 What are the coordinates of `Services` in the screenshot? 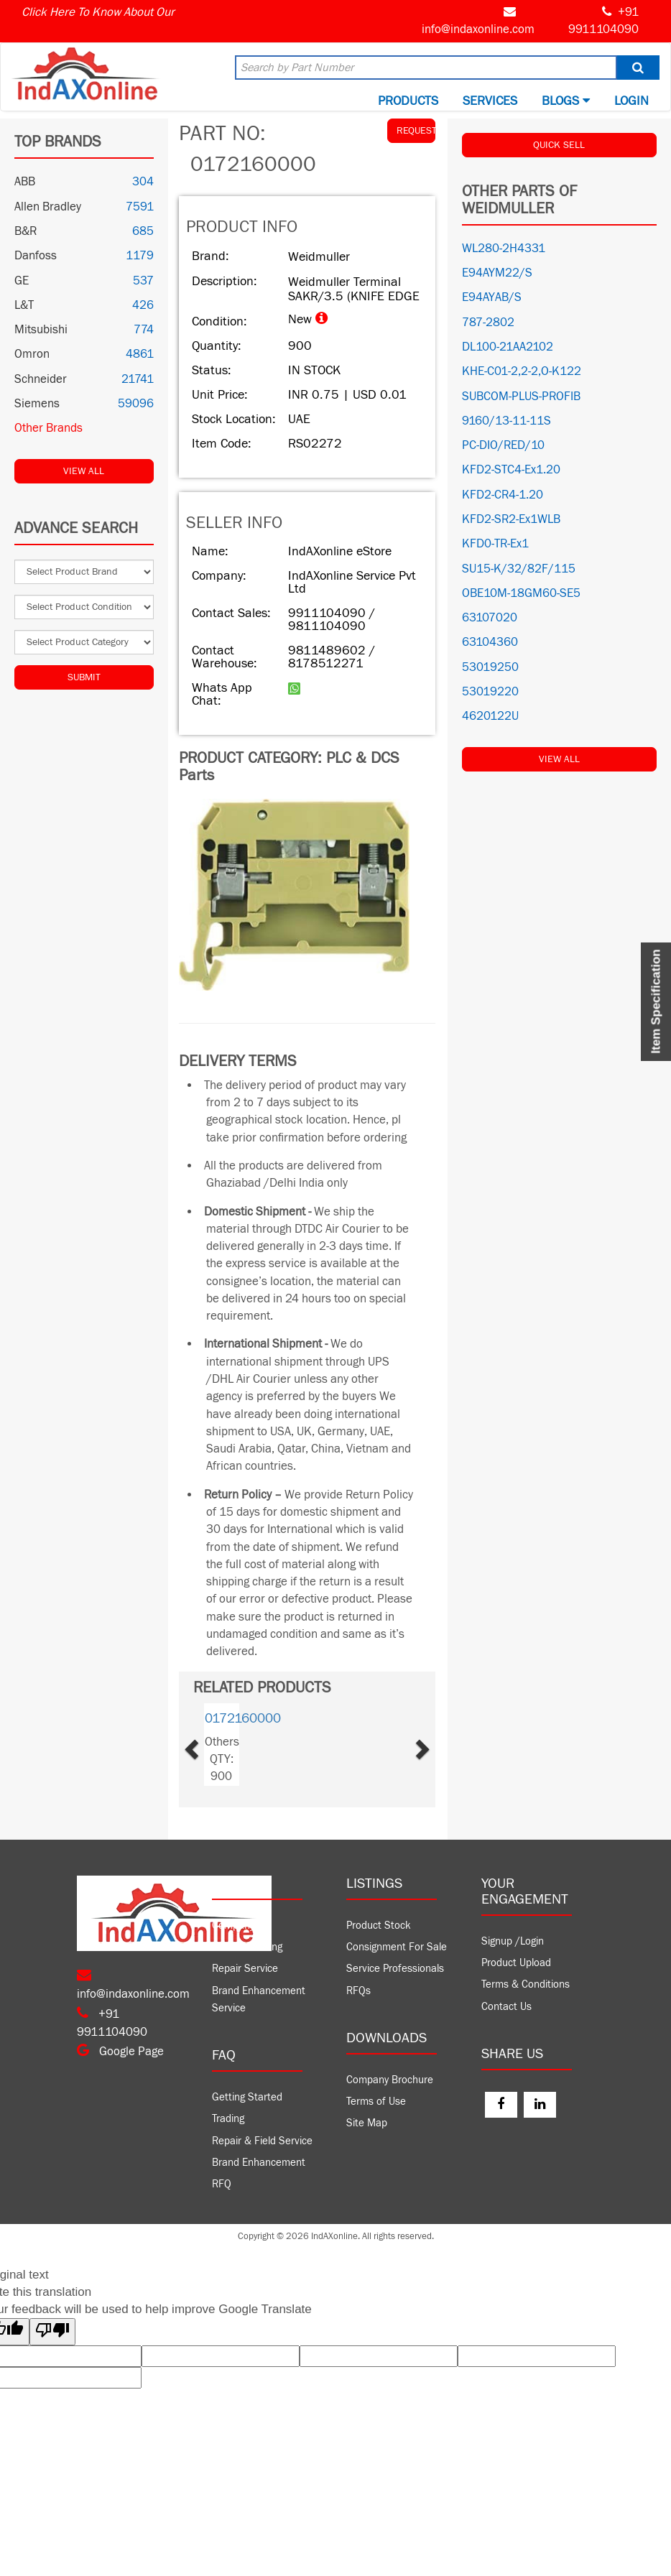 It's located at (490, 100).